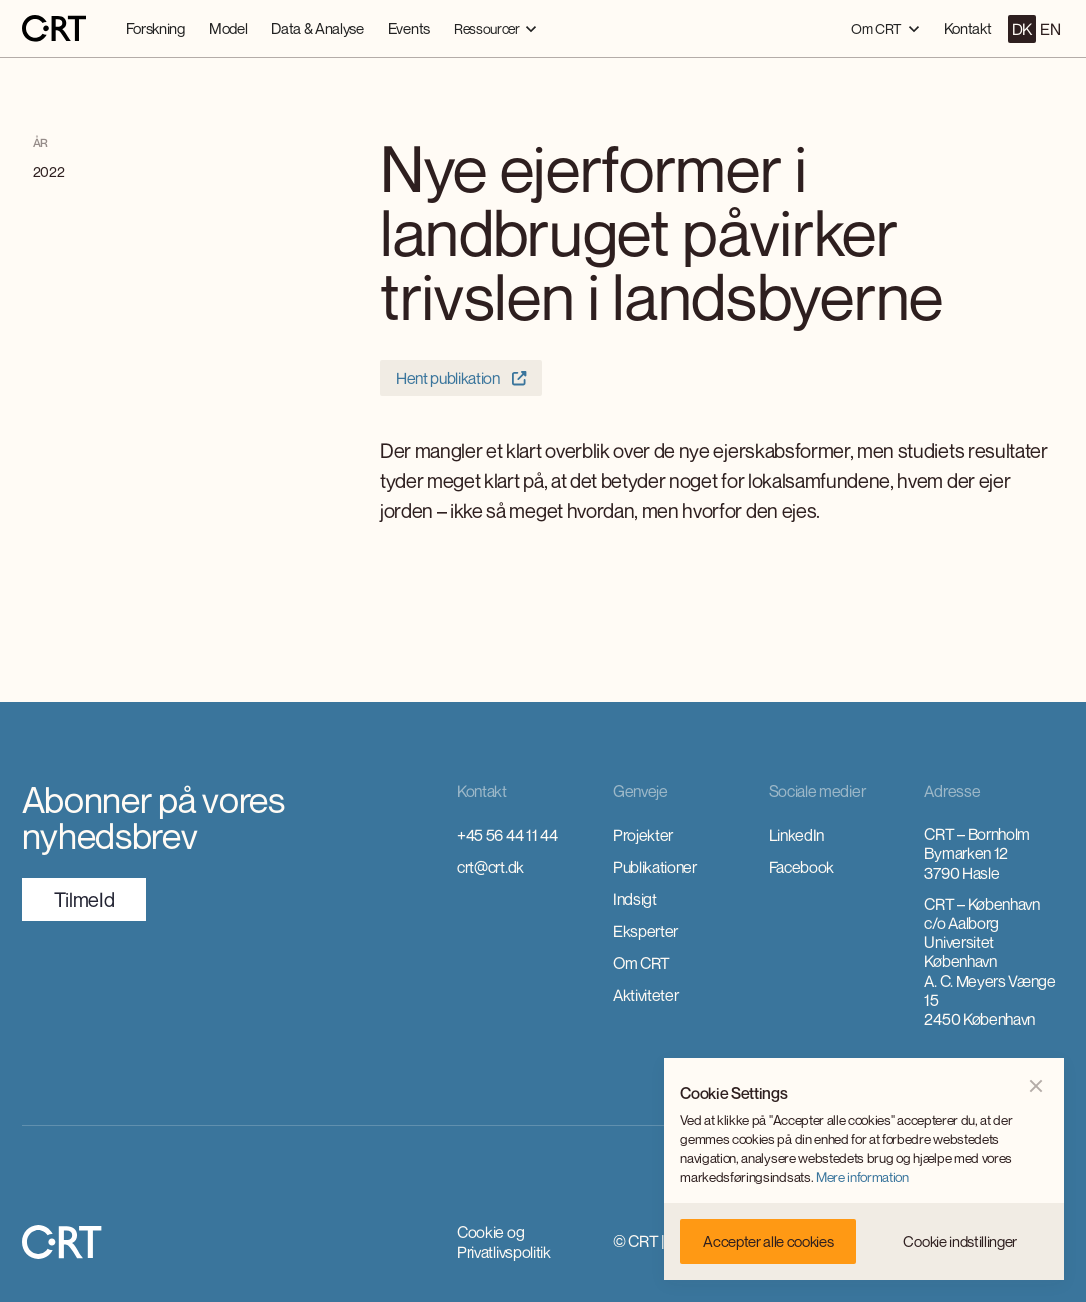  What do you see at coordinates (317, 28) in the screenshot?
I see `Data & Analyse` at bounding box center [317, 28].